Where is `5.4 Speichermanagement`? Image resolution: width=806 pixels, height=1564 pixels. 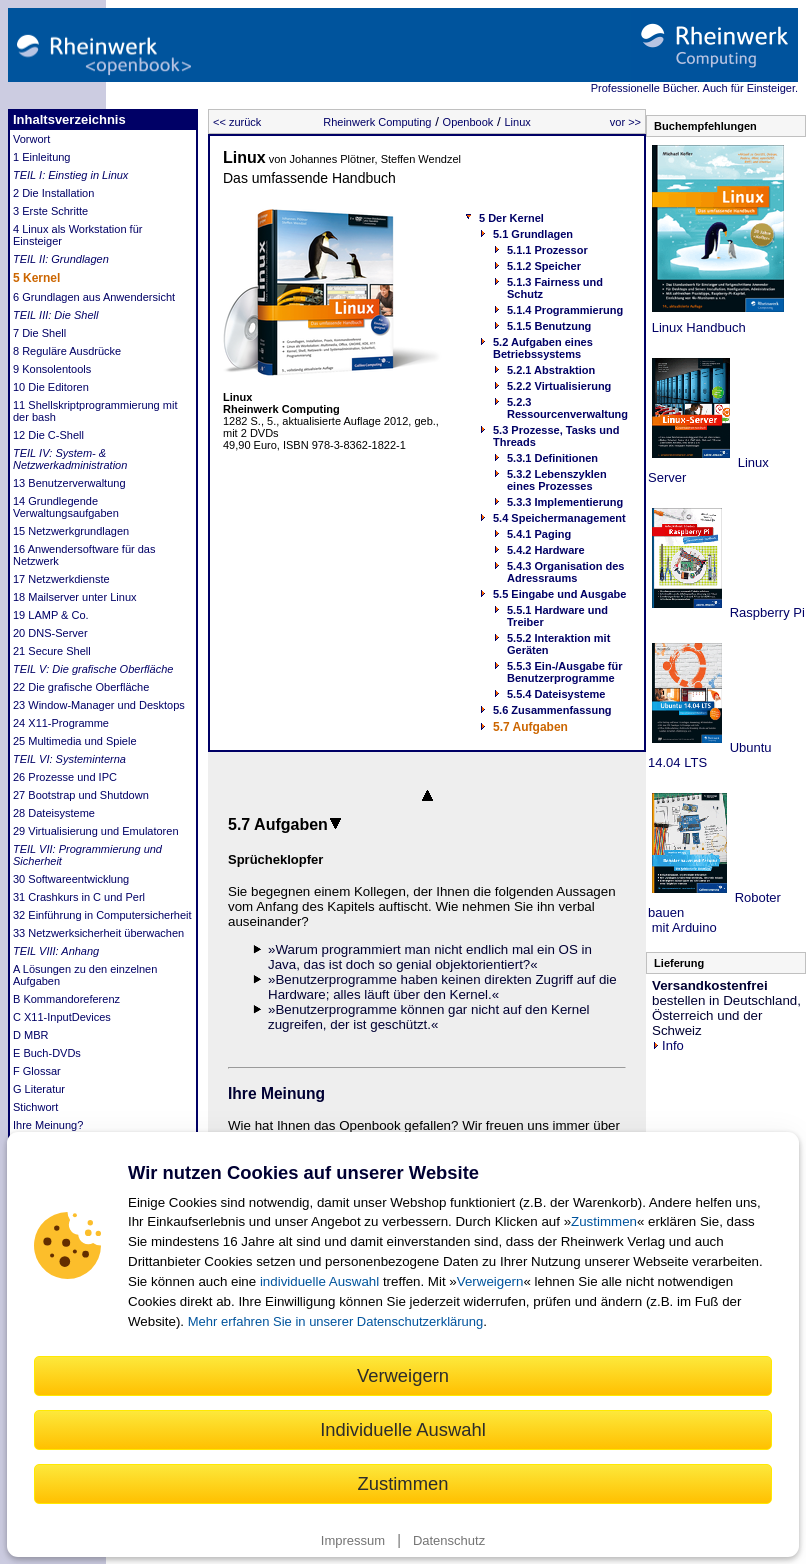 5.4 Speichermanagement is located at coordinates (559, 518).